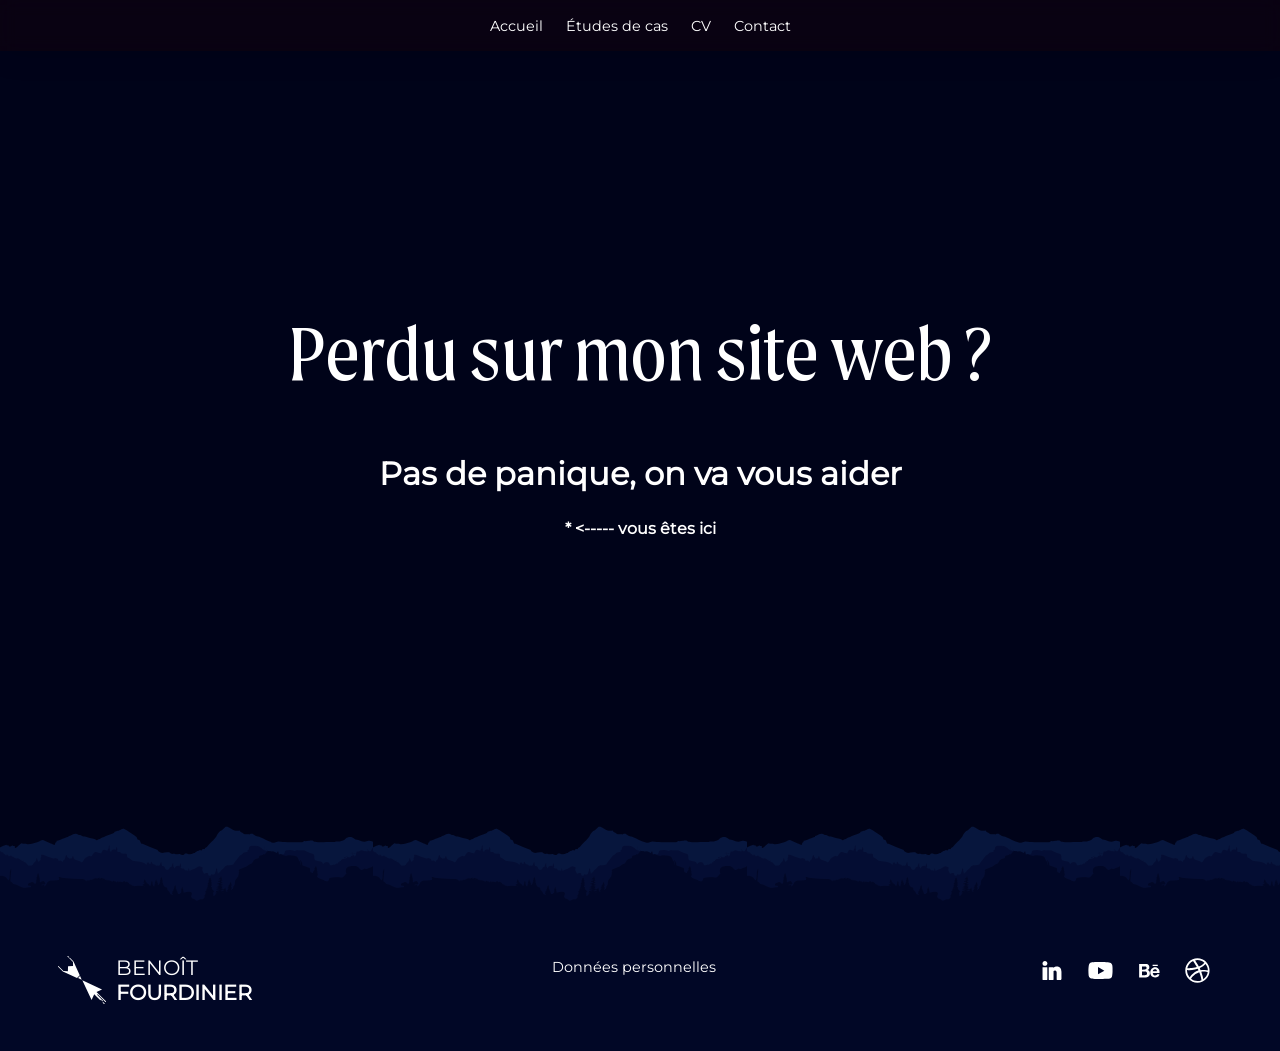 The height and width of the screenshot is (1051, 1280). I want to click on Accueil, so click(516, 26).